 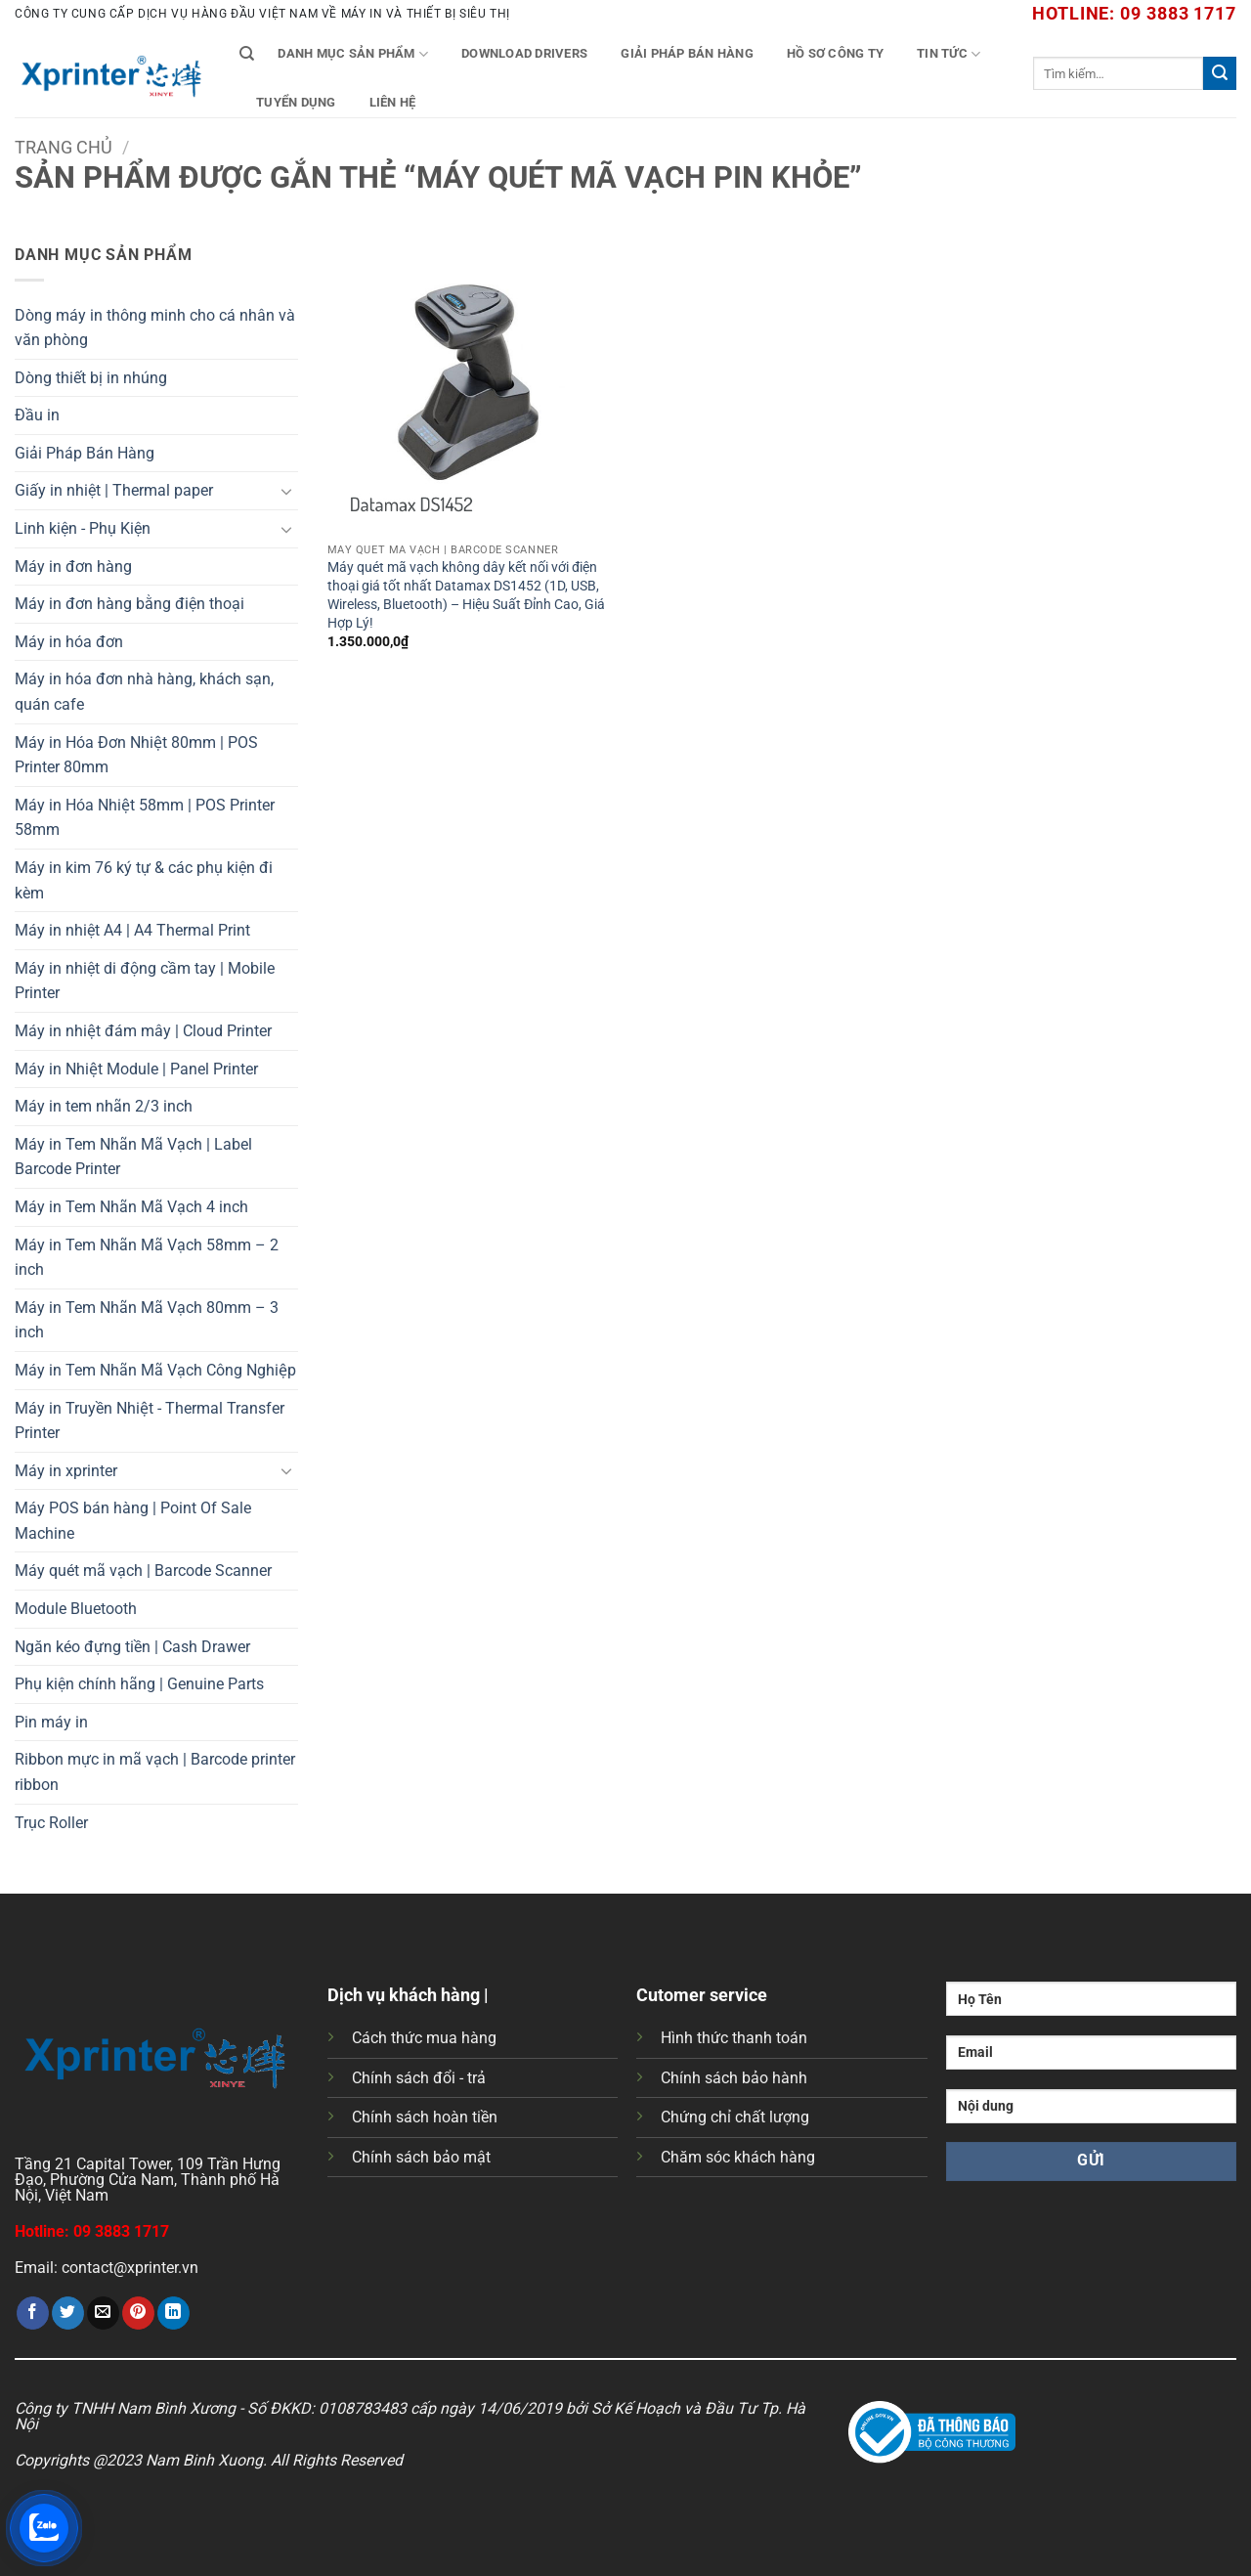 I want to click on Liên Hệ, so click(x=392, y=102).